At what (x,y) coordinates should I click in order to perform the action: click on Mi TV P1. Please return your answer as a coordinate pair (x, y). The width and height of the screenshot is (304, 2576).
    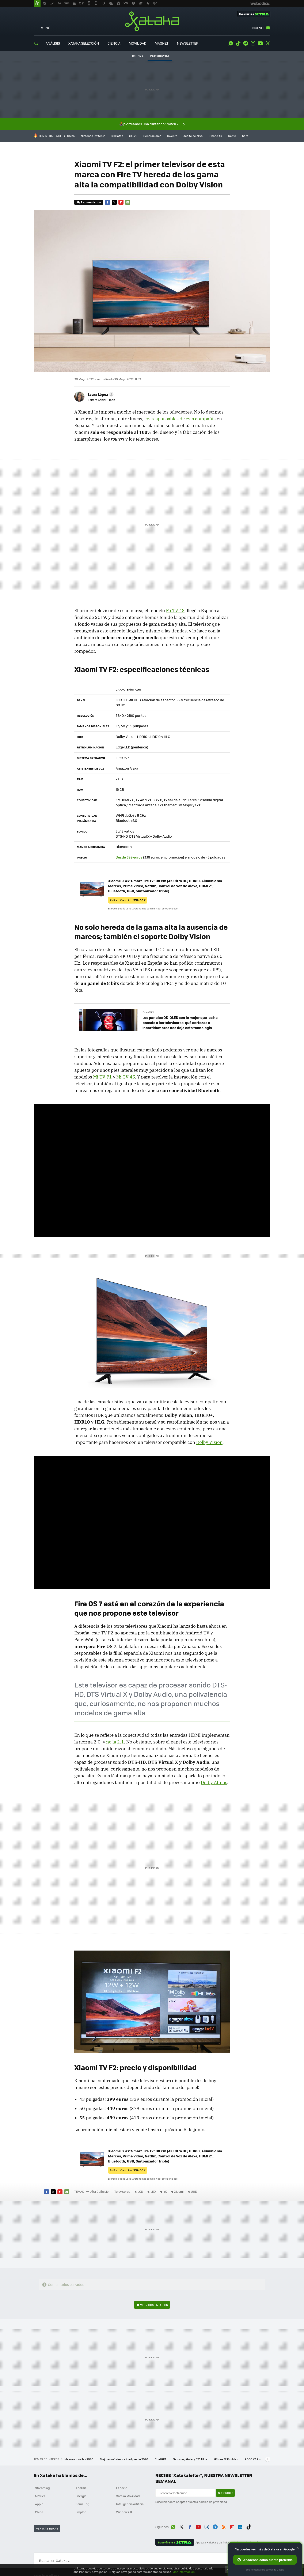
    Looking at the image, I should click on (102, 1077).